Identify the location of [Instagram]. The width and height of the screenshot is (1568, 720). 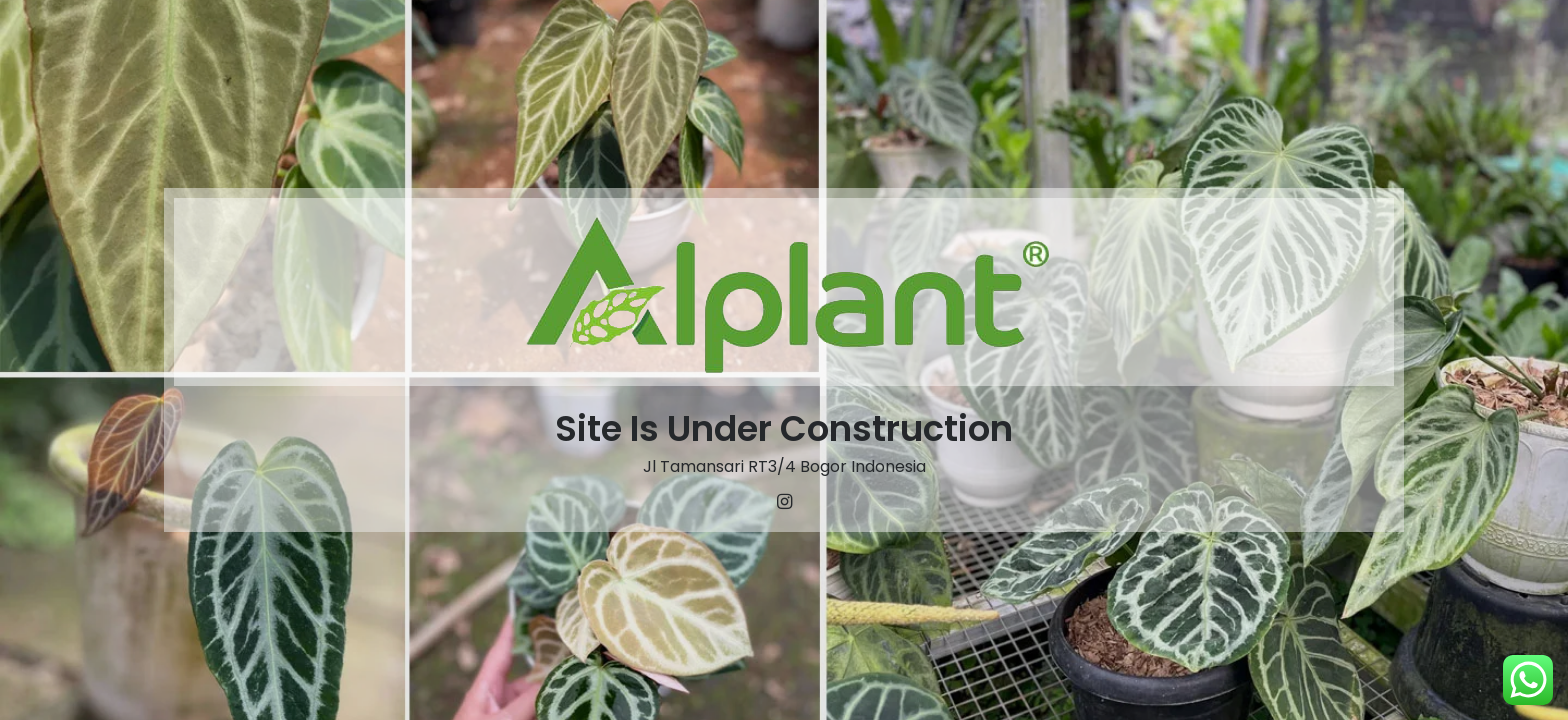
(784, 502).